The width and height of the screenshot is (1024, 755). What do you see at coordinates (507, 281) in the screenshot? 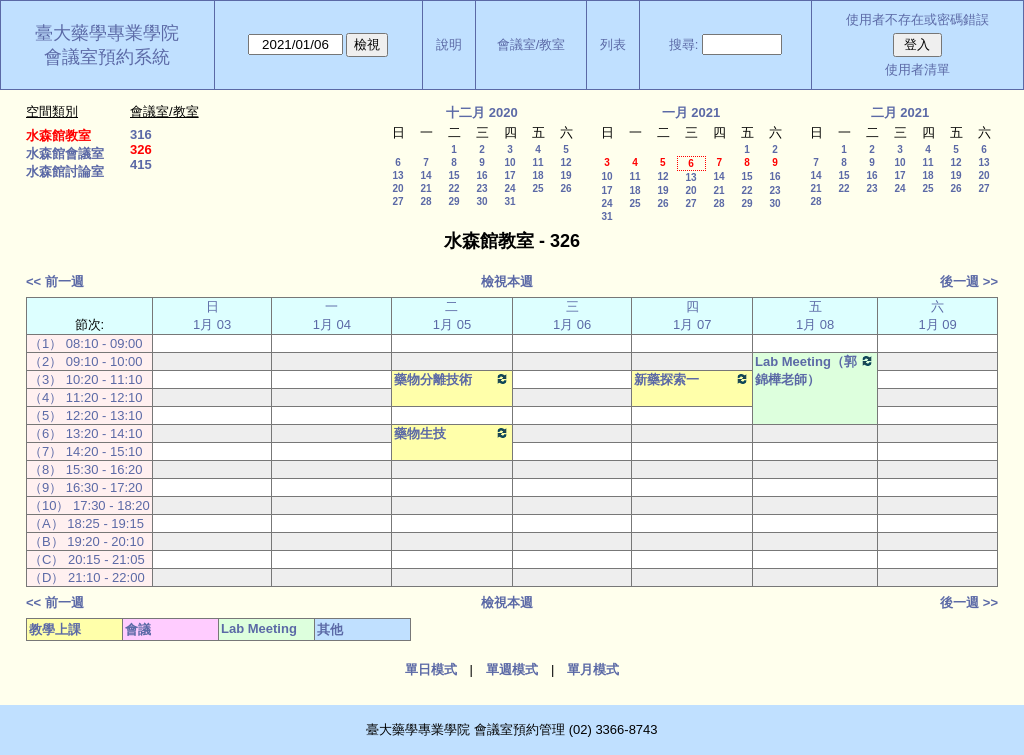
I see `檢視本週` at bounding box center [507, 281].